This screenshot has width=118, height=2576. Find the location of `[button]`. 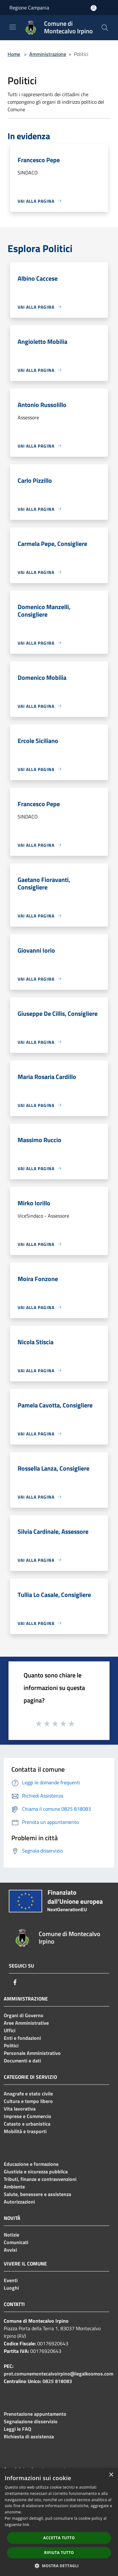

[button] is located at coordinates (59, 2565).